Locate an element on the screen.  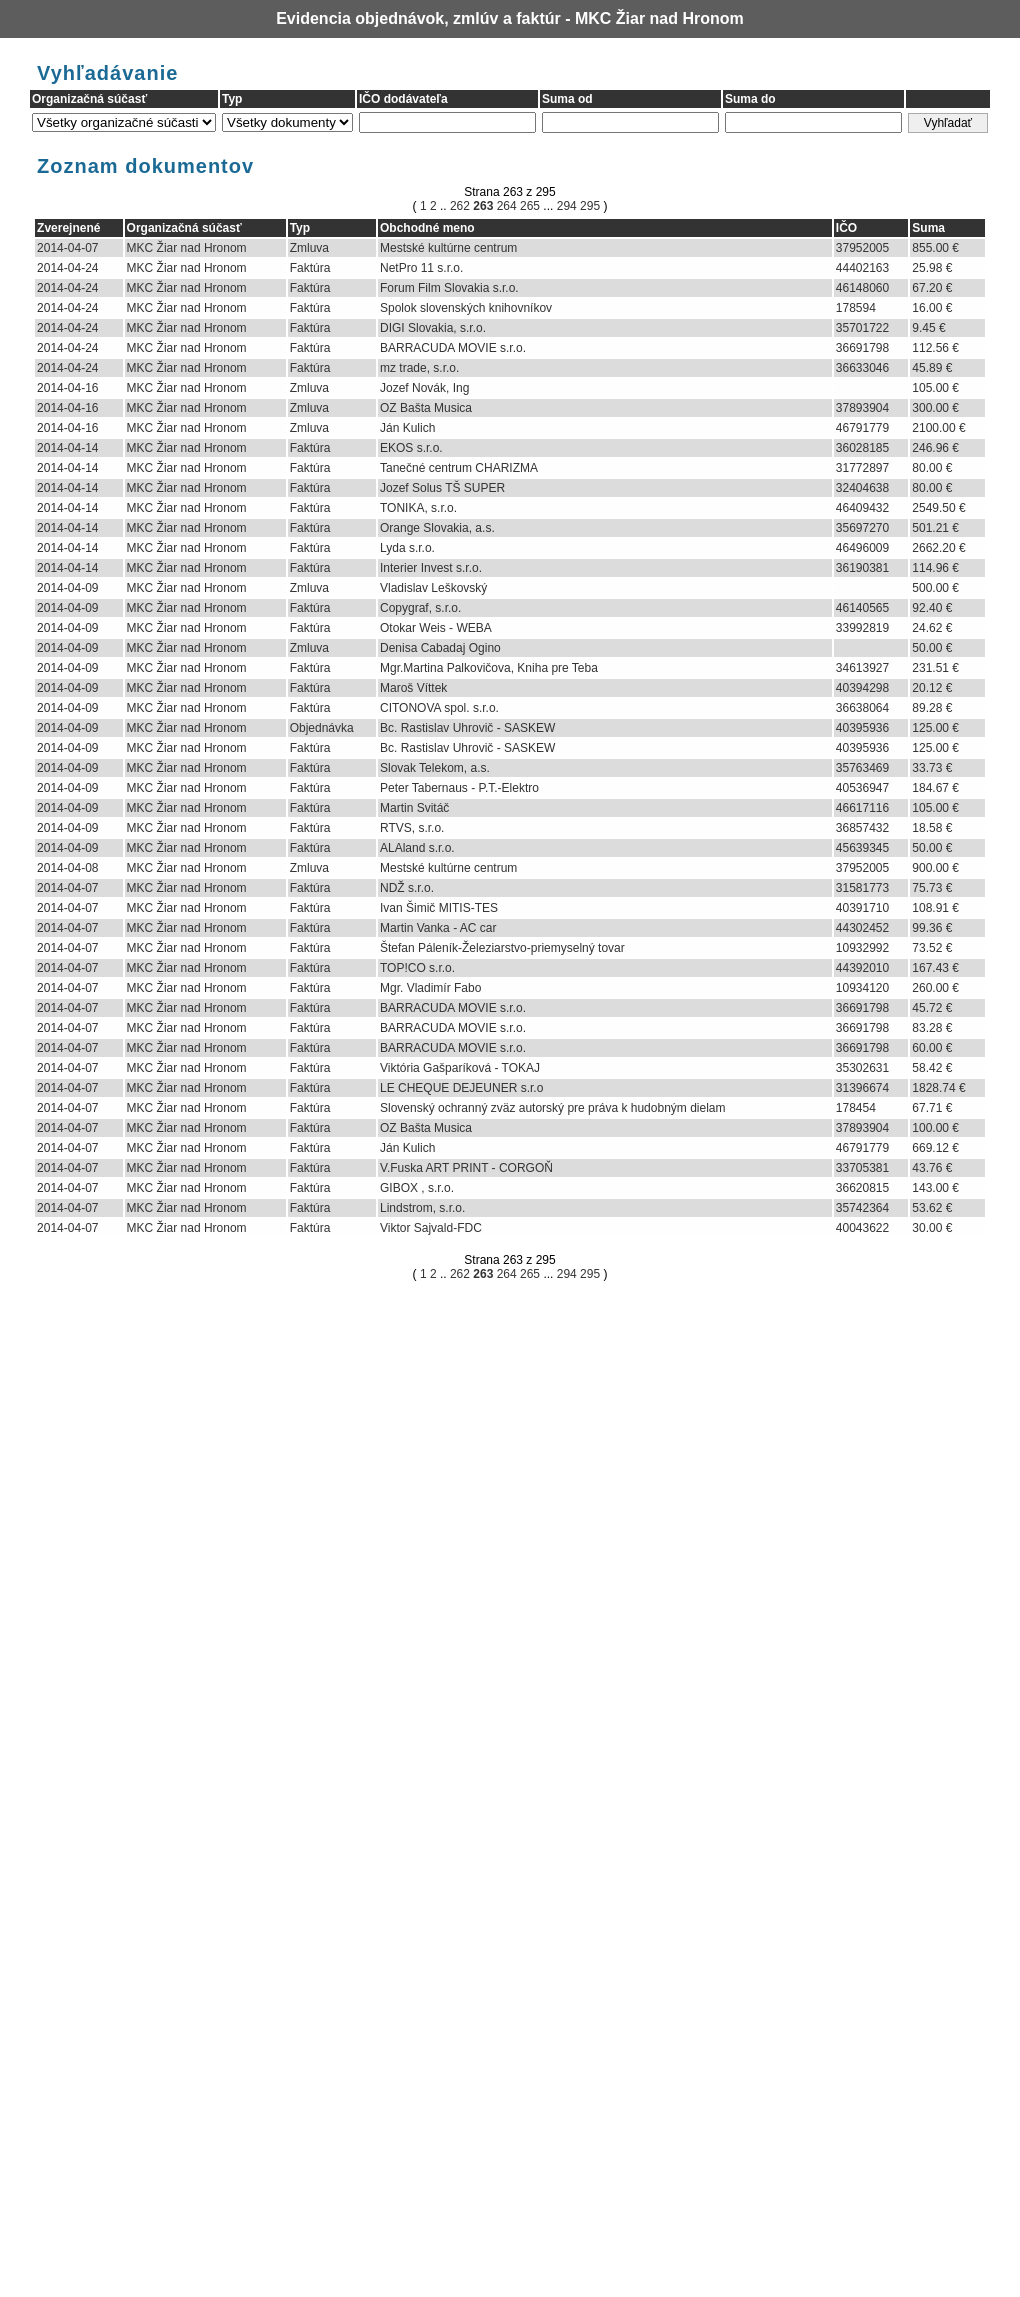
Mgr. Vladimír Fabo is located at coordinates (430, 988).